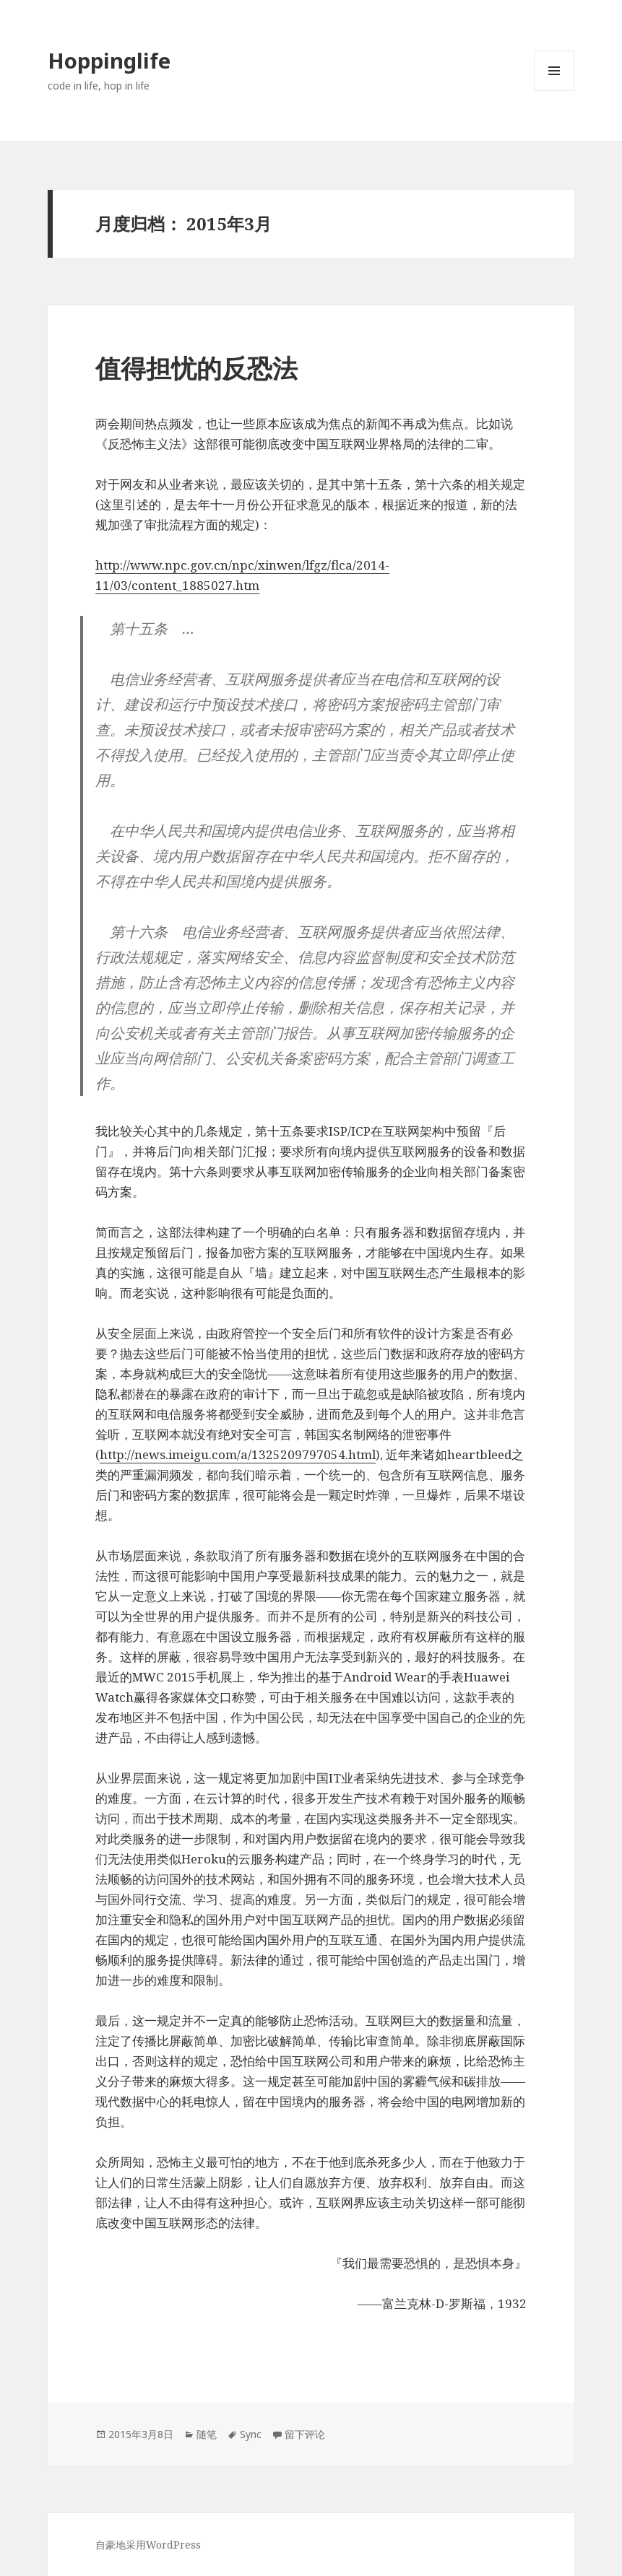 The height and width of the screenshot is (2576, 622). Describe the element at coordinates (251, 2434) in the screenshot. I see `Sync` at that location.